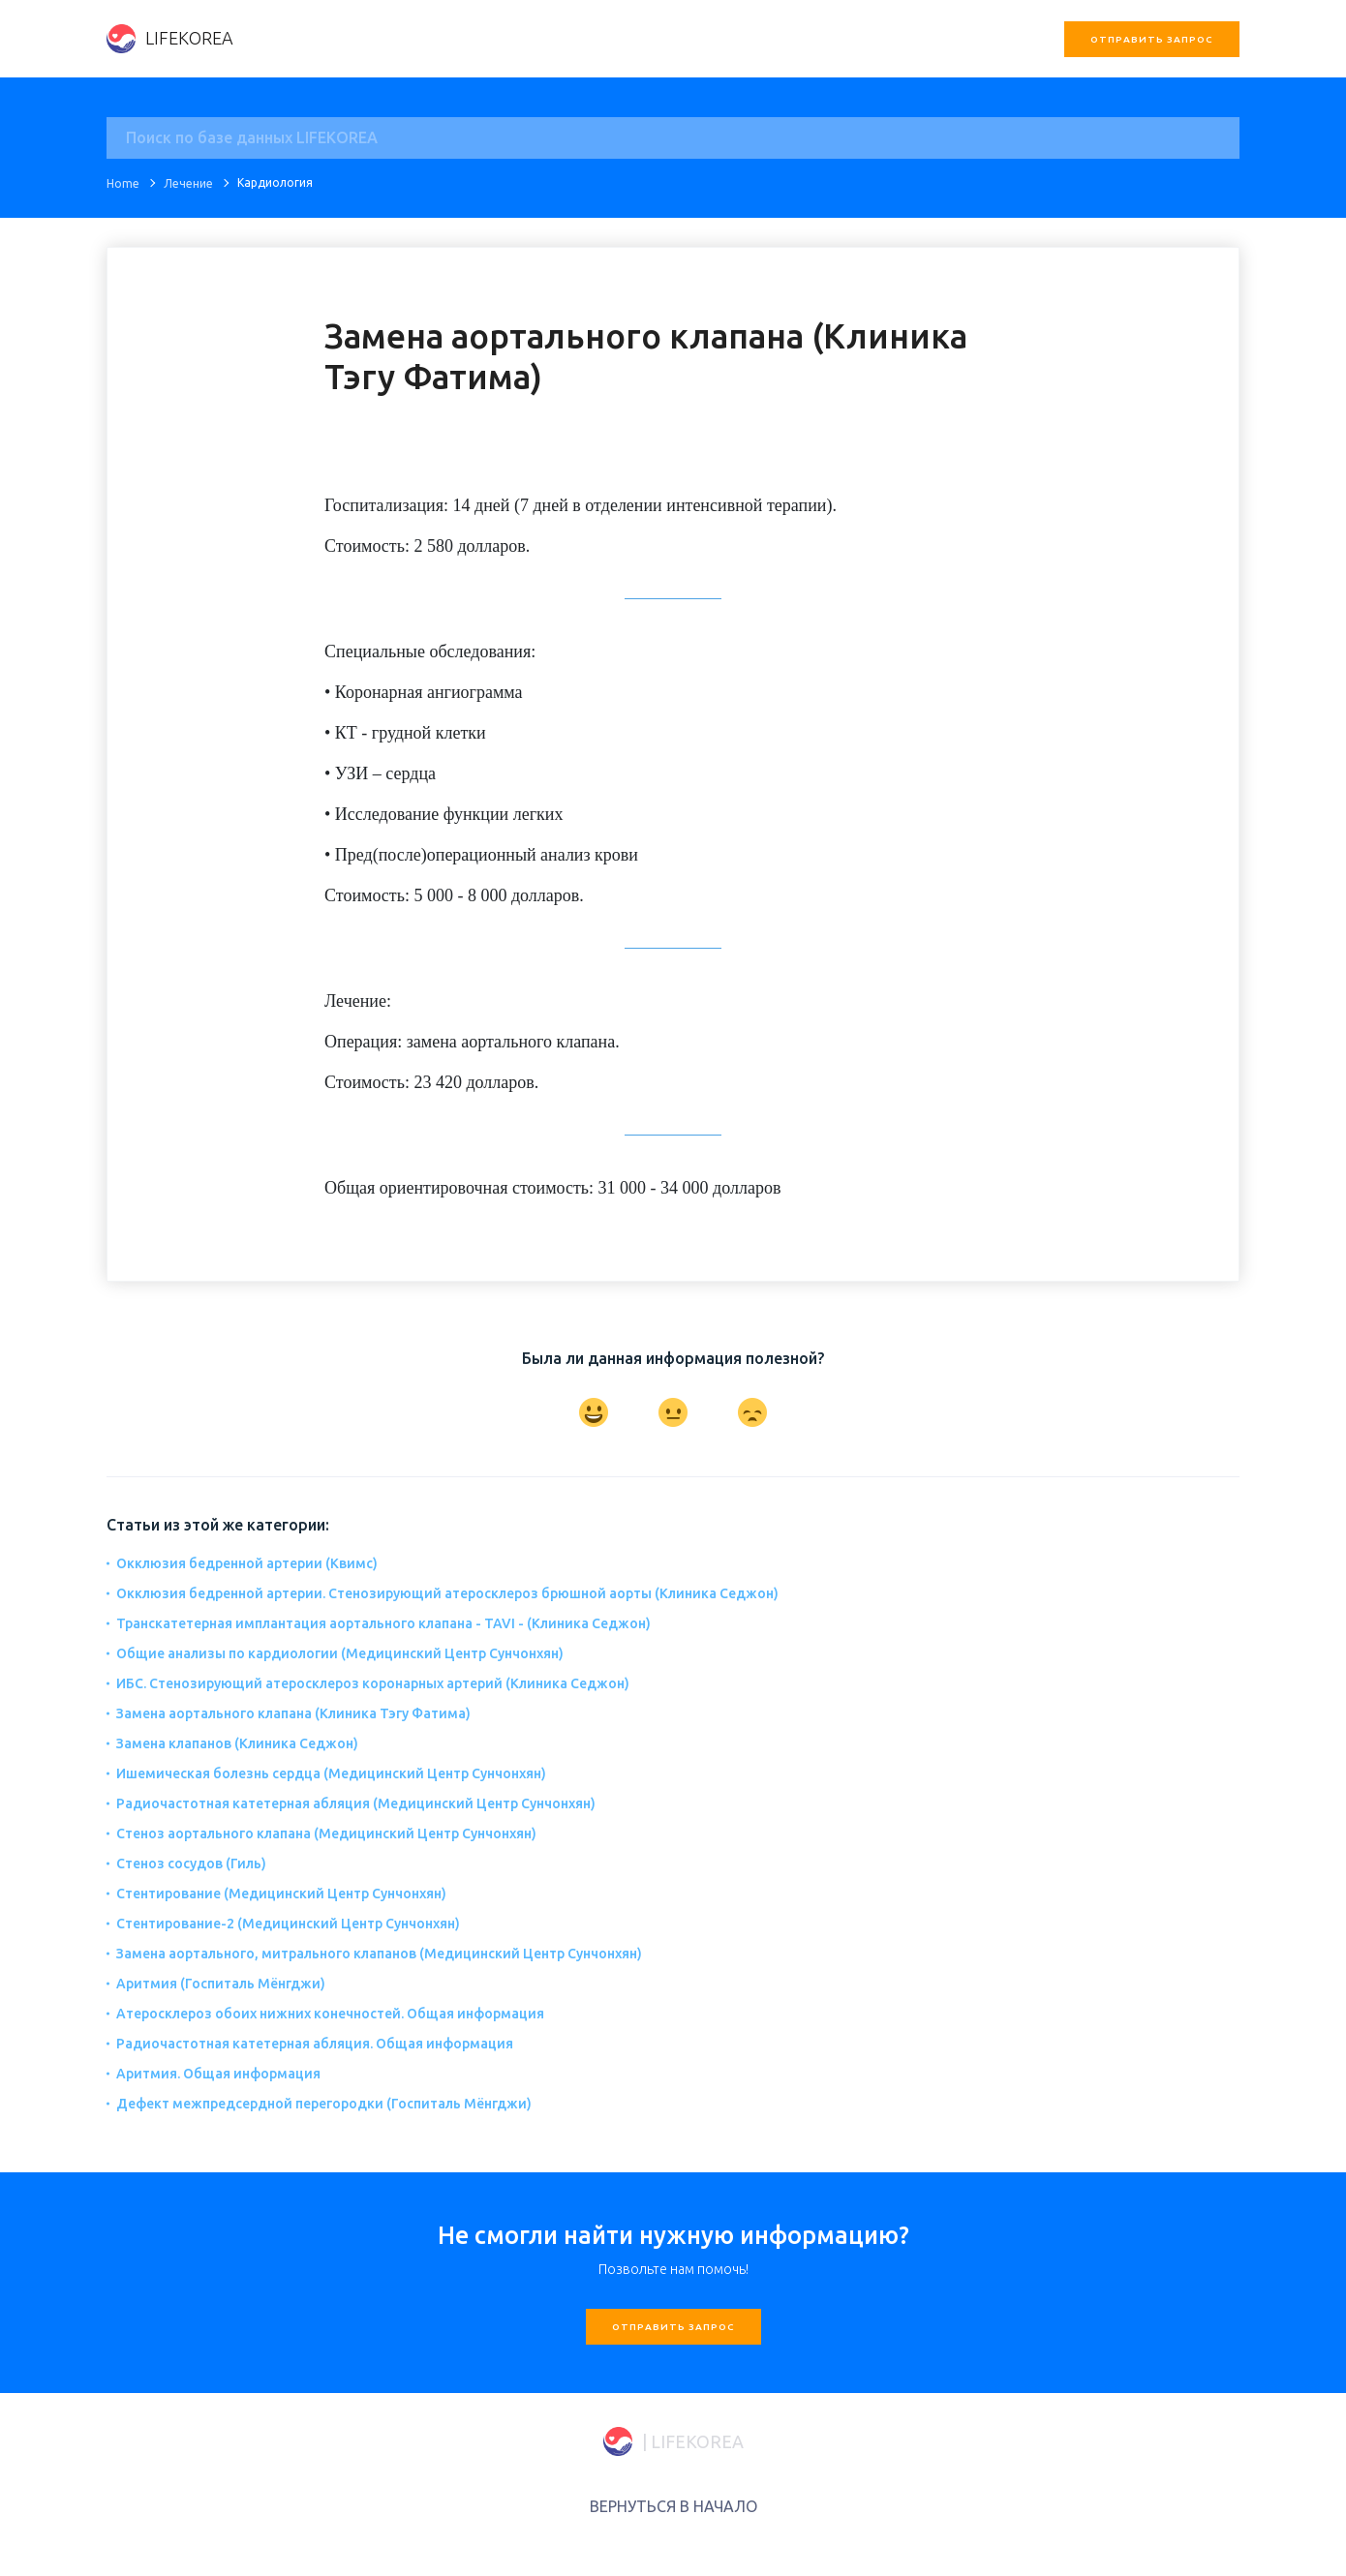 This screenshot has width=1346, height=2576. Describe the element at coordinates (247, 1563) in the screenshot. I see `Окклюзия бедренной артерии (Квимс)` at that location.